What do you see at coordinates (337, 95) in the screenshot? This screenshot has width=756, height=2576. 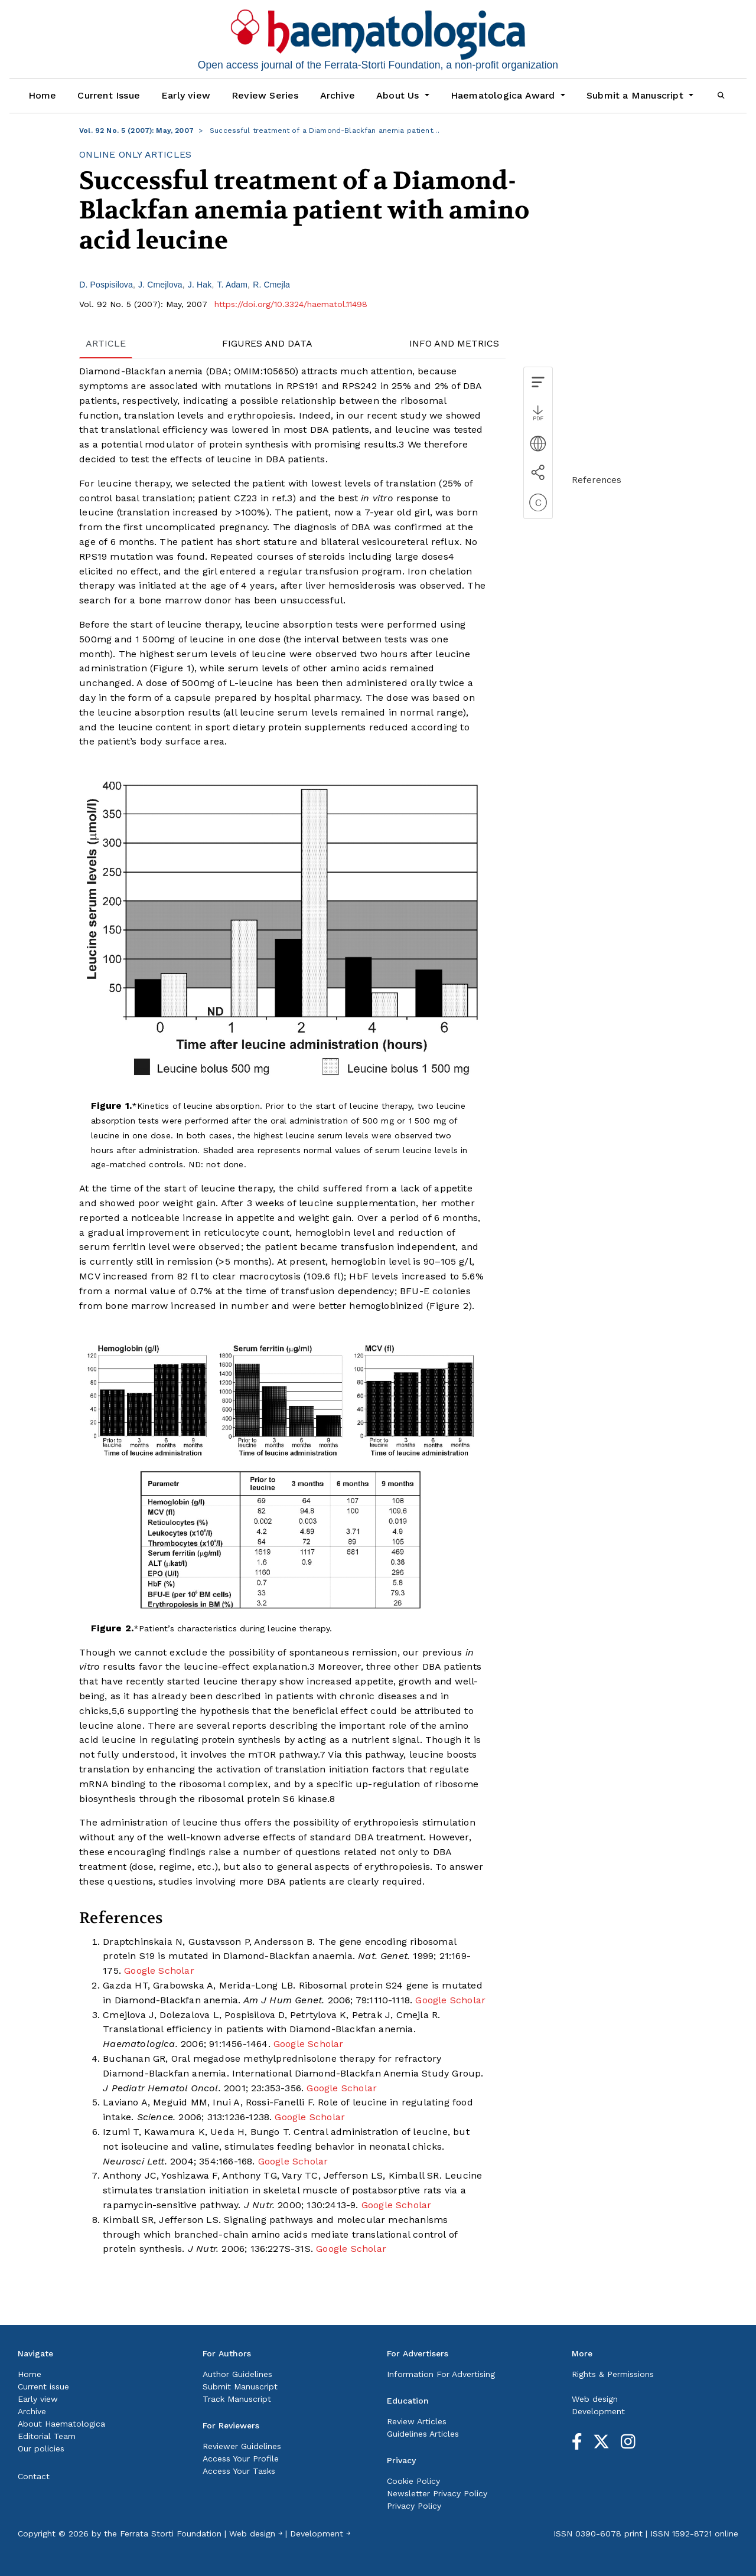 I see `Archive` at bounding box center [337, 95].